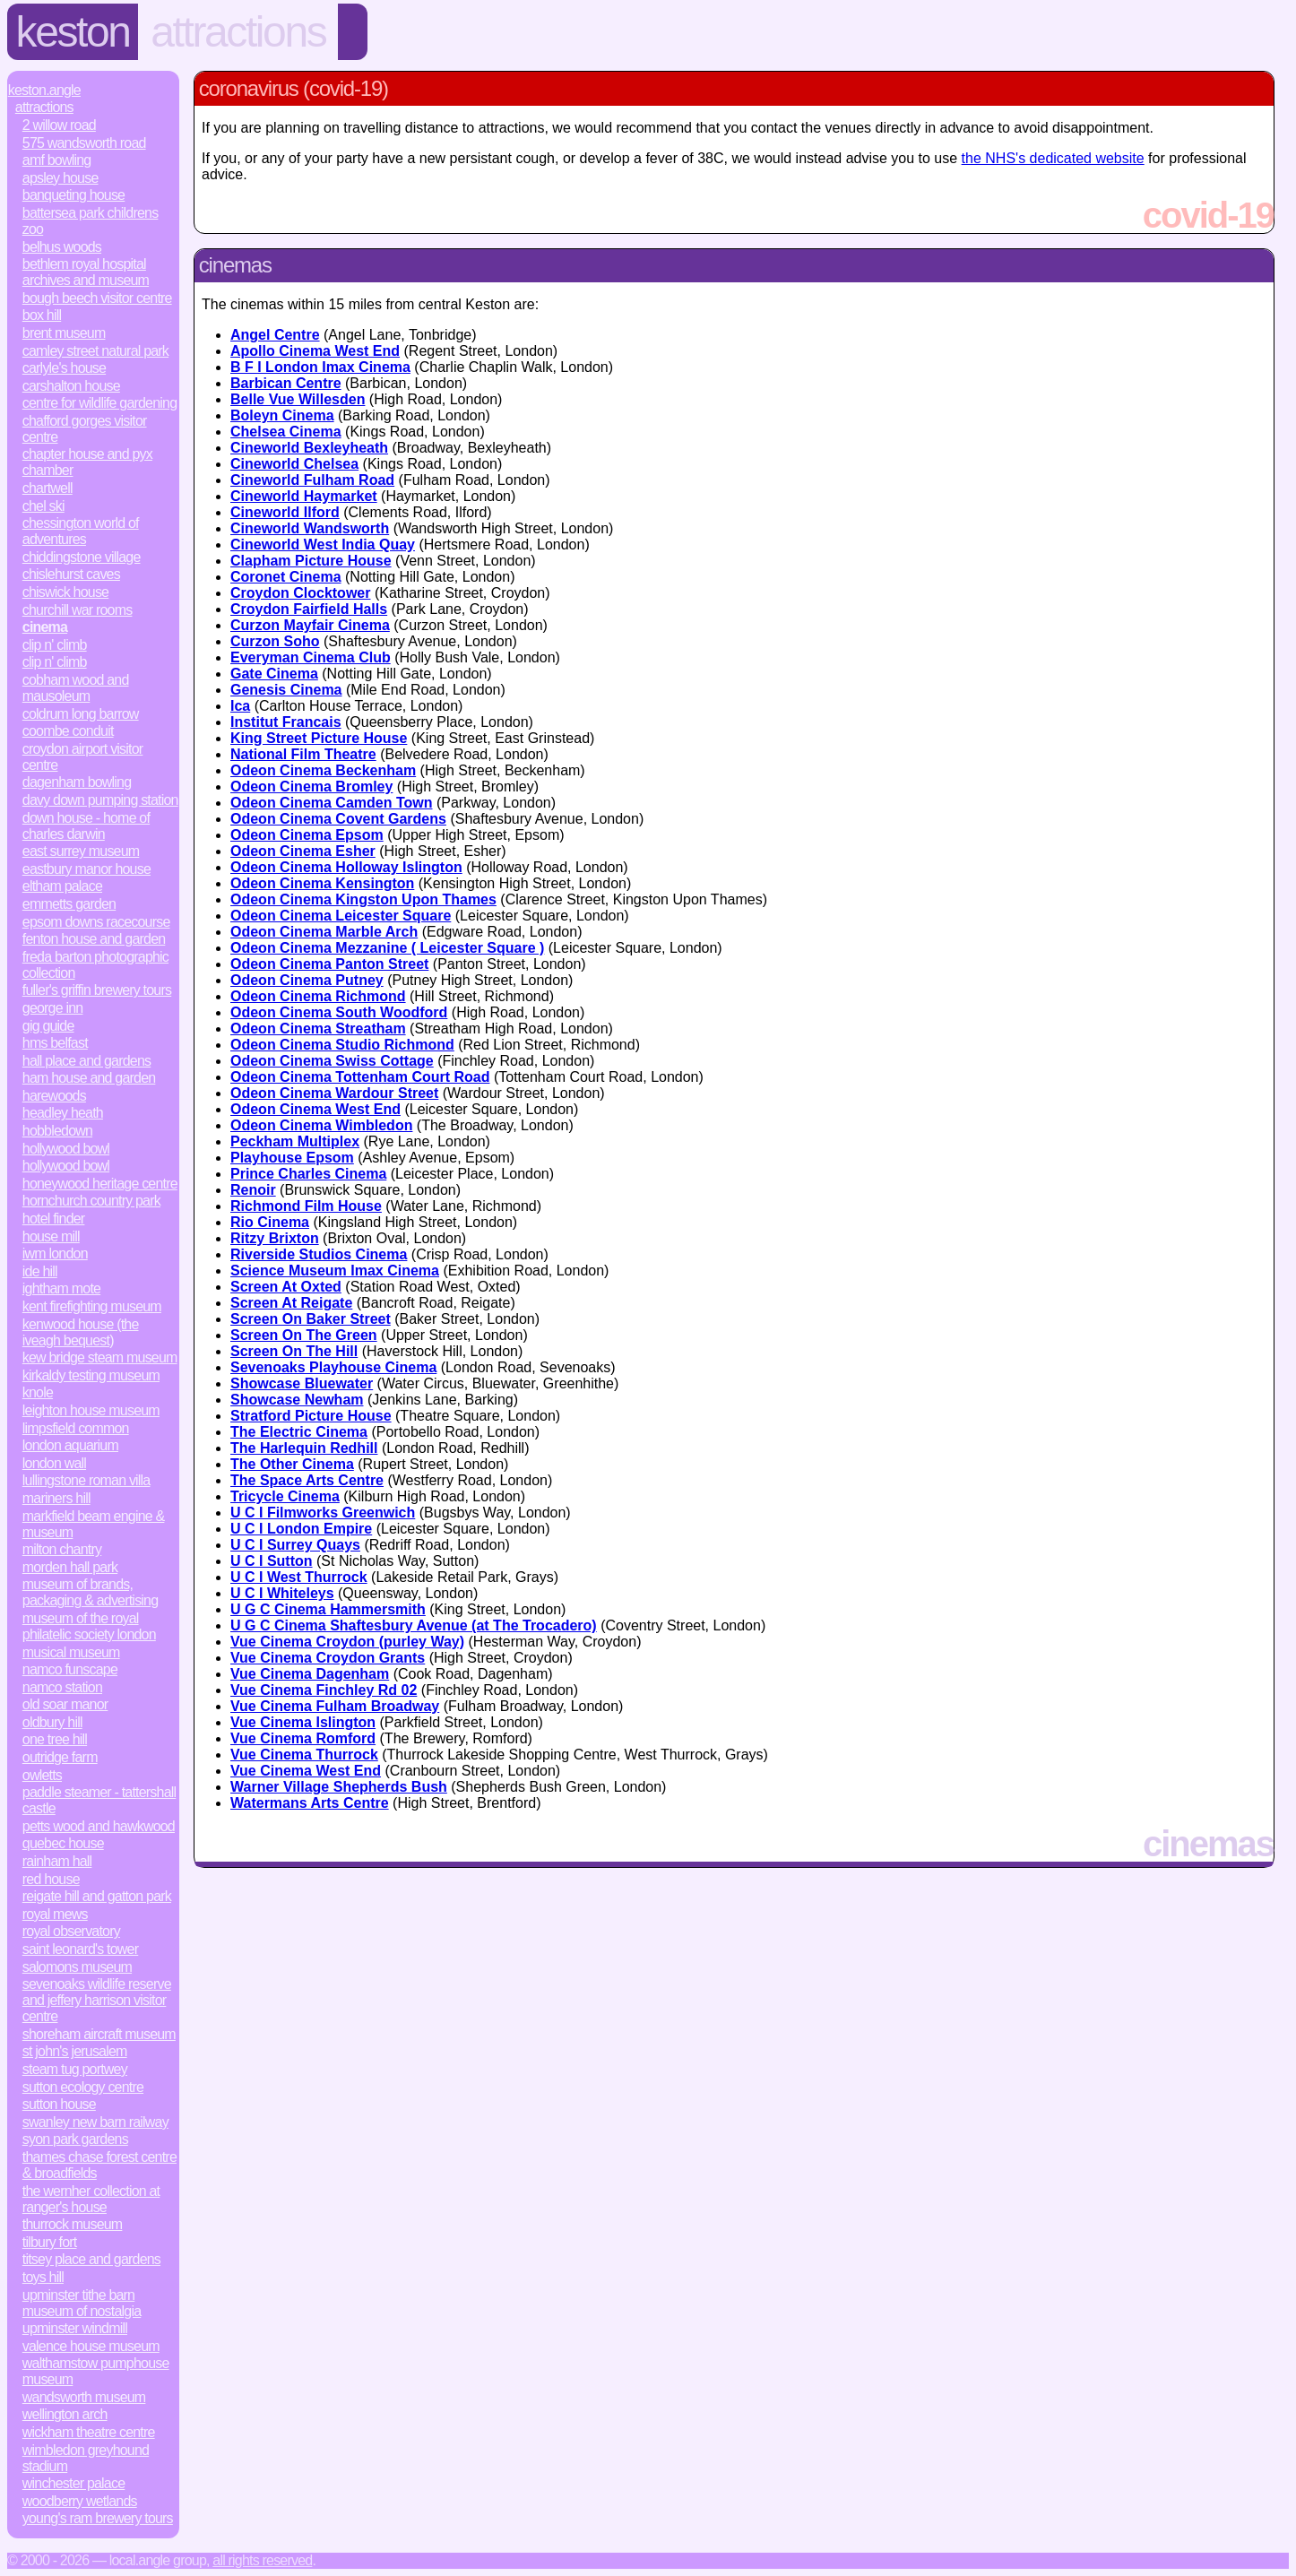  Describe the element at coordinates (87, 462) in the screenshot. I see `Chapter House and Pyx Chamber` at that location.